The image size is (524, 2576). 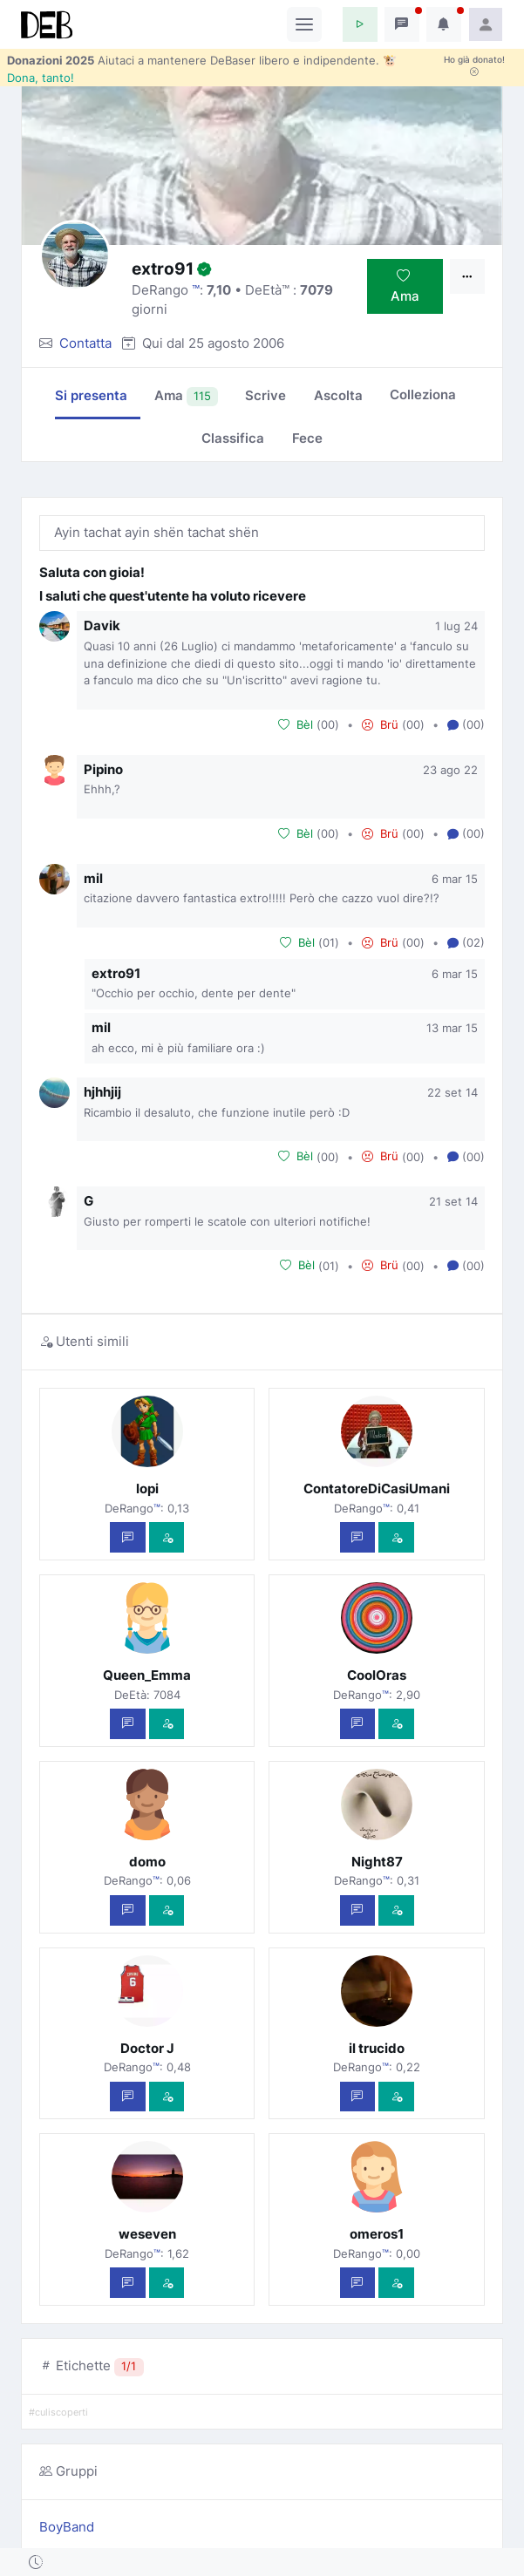 What do you see at coordinates (328, 724) in the screenshot?
I see `00 [button]` at bounding box center [328, 724].